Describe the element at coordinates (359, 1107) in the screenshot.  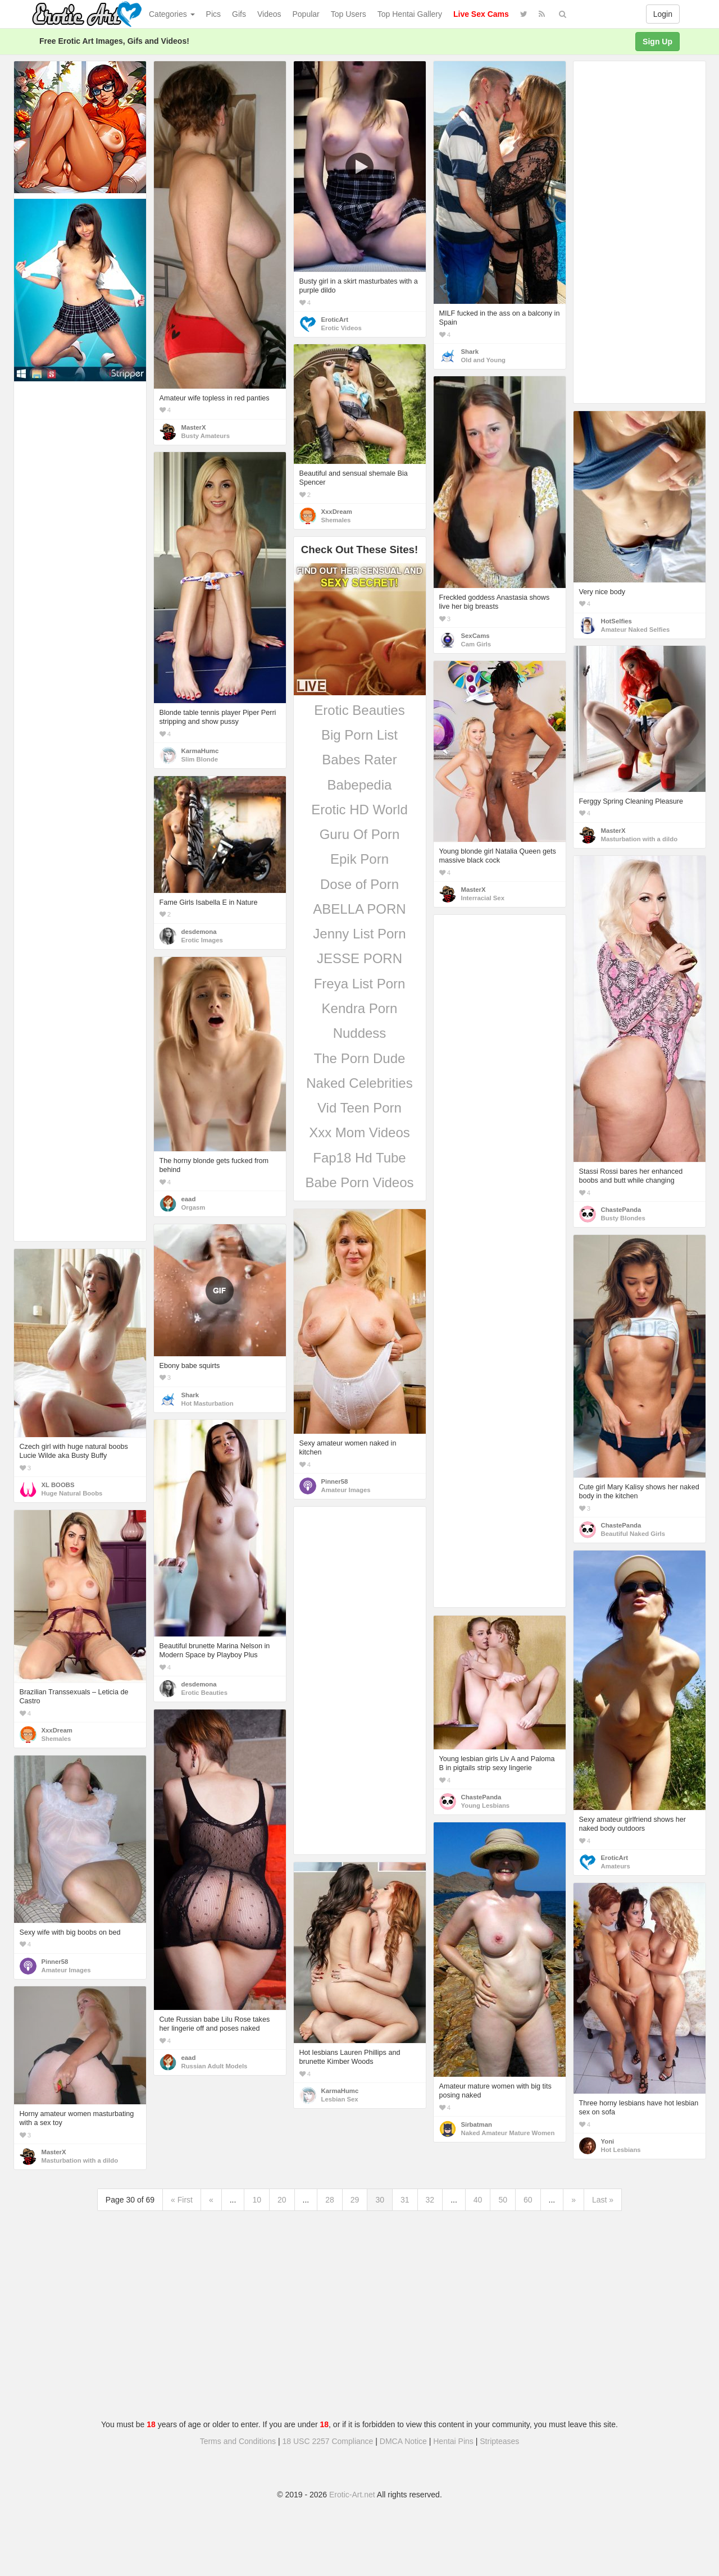
I see `Vid Teen Porn` at that location.